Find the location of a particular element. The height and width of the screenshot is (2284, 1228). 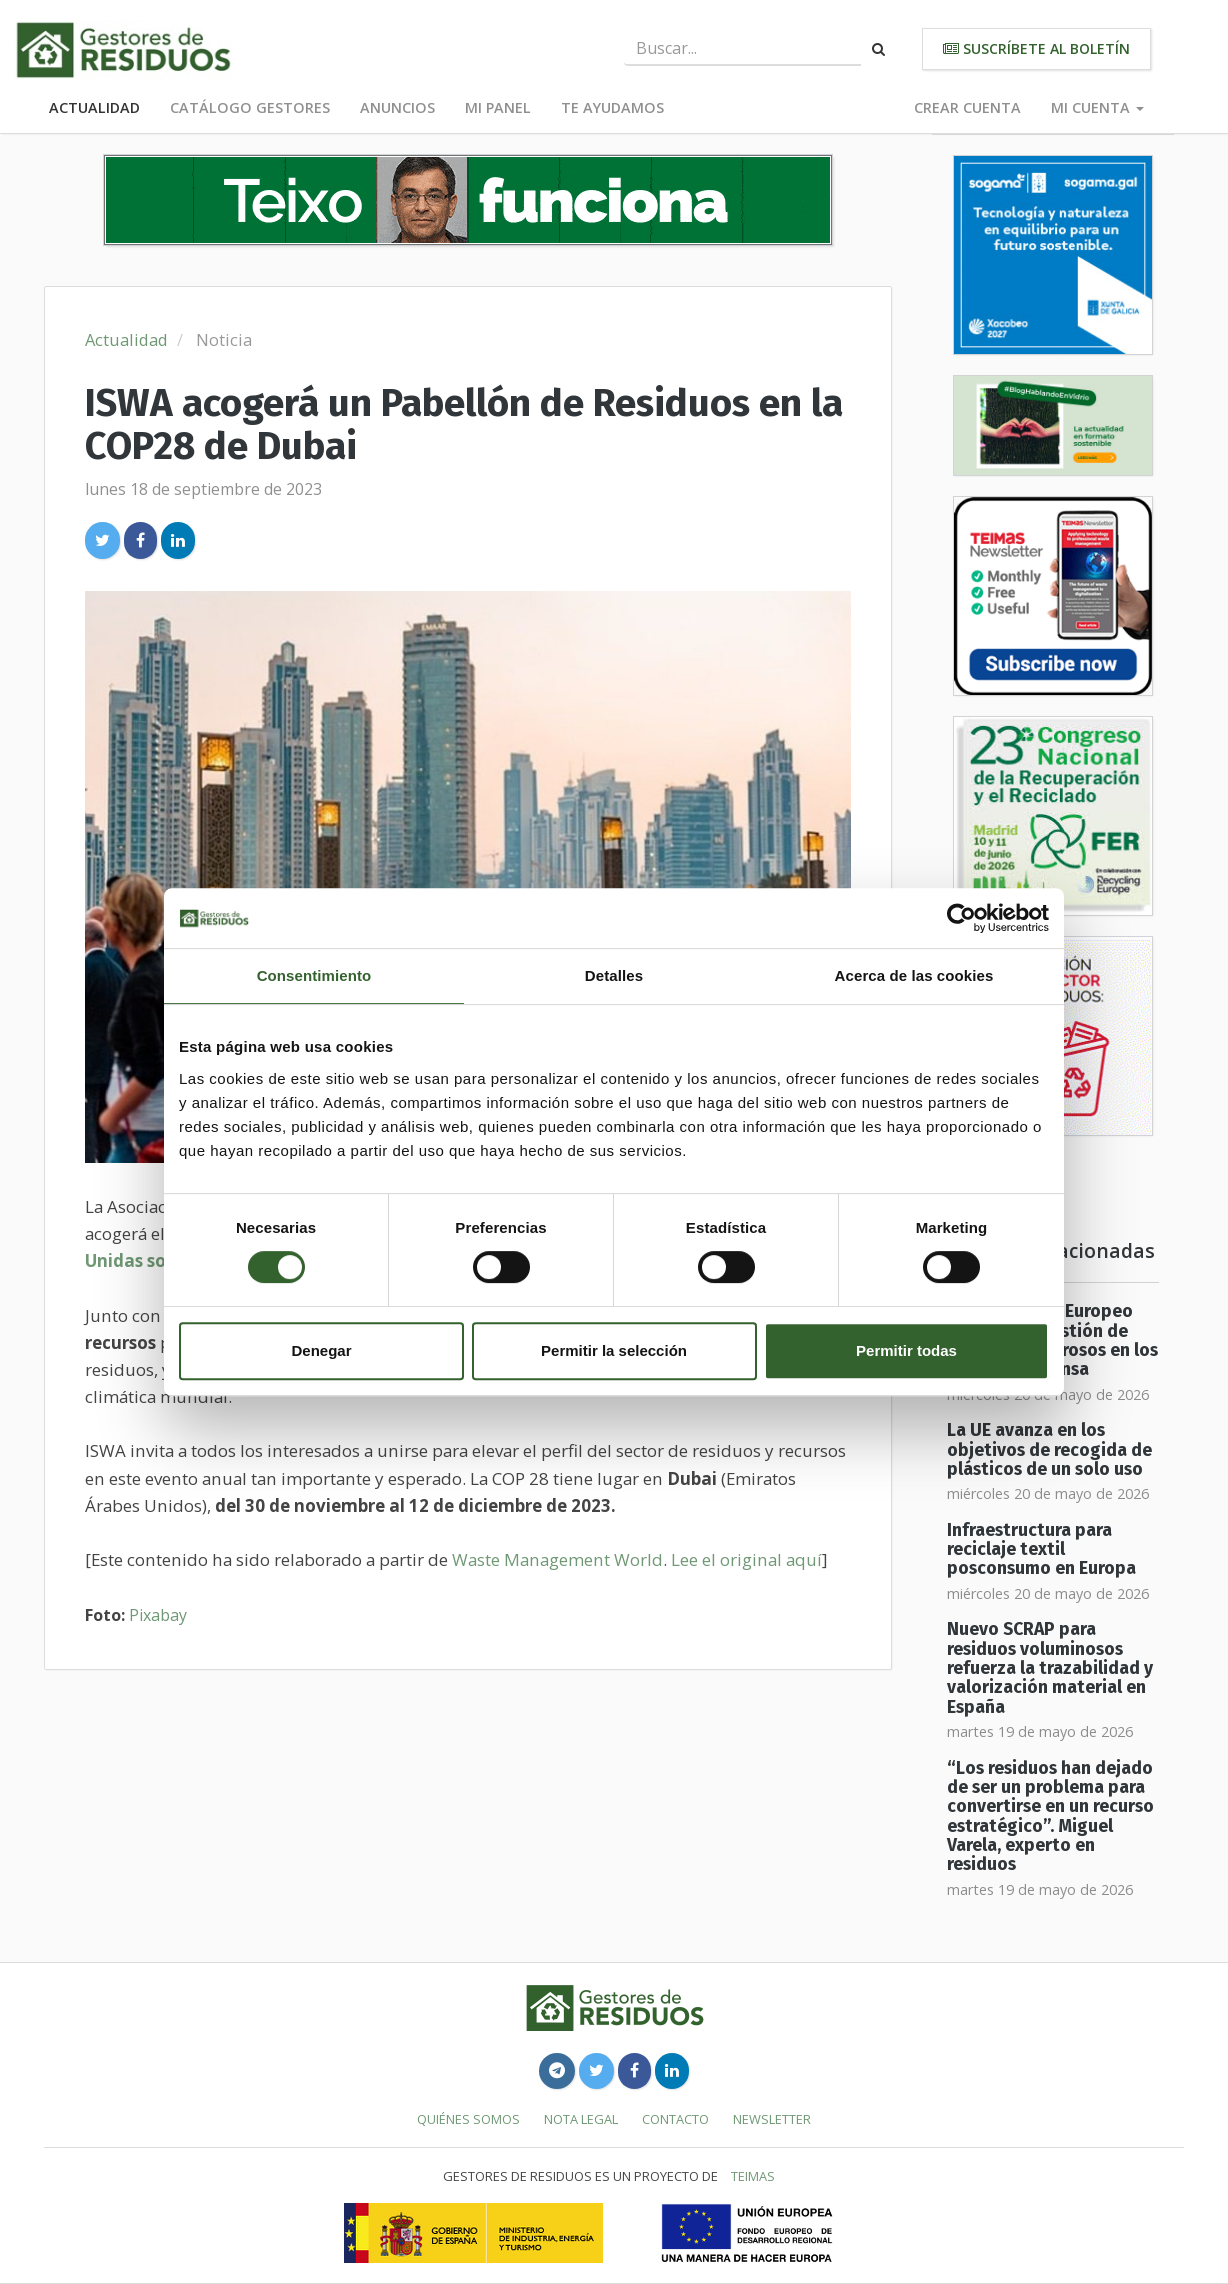

Te ayudamos is located at coordinates (612, 107).